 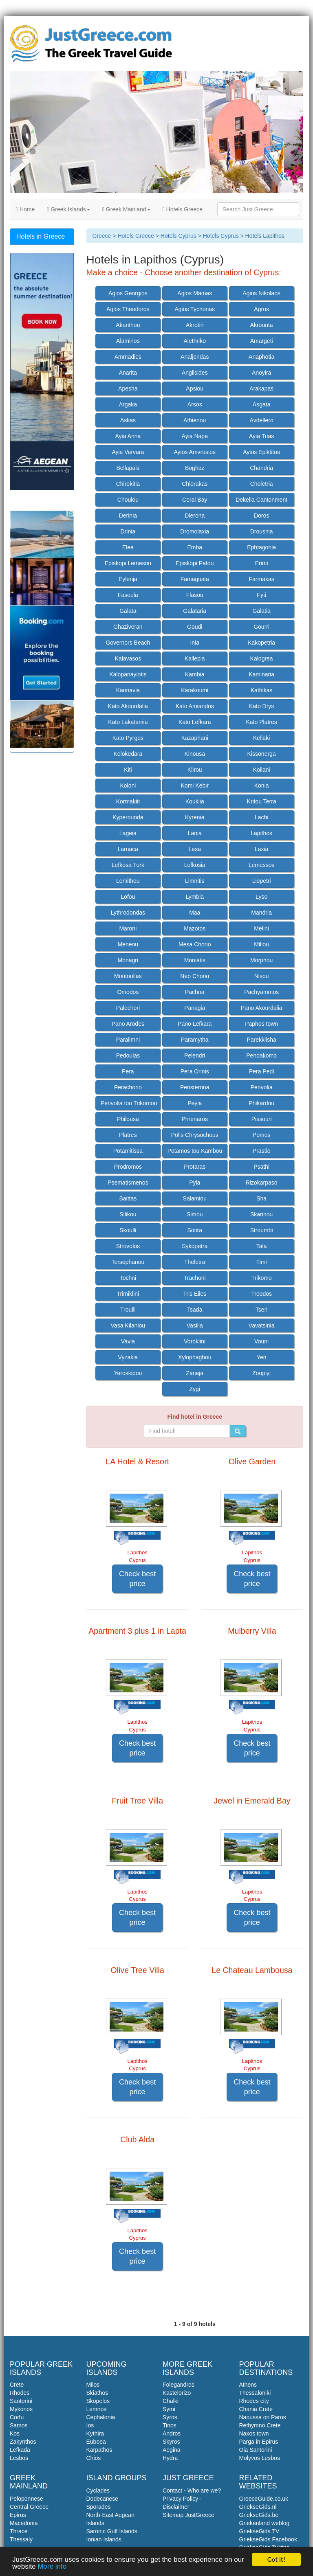 I want to click on Kallepia, so click(x=195, y=658).